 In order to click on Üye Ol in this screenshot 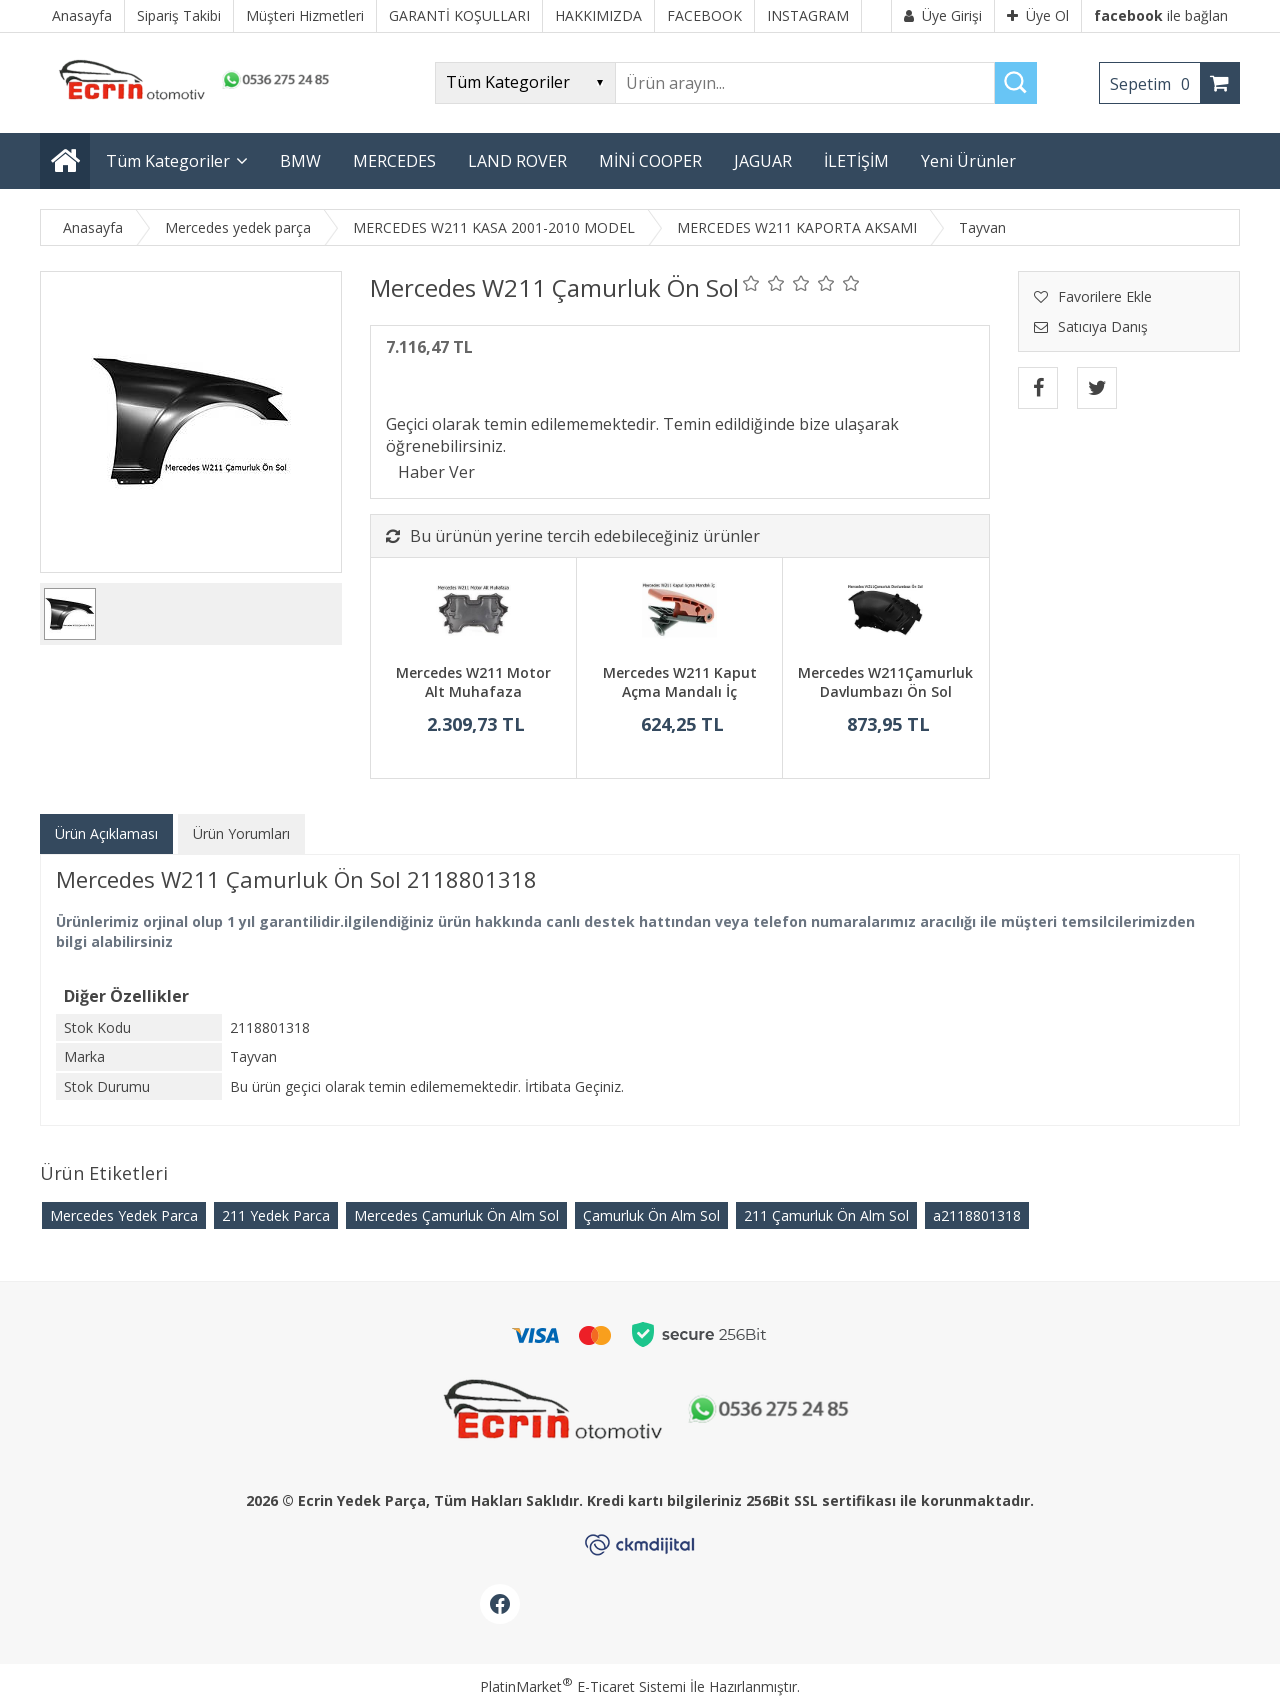, I will do `click(1038, 15)`.